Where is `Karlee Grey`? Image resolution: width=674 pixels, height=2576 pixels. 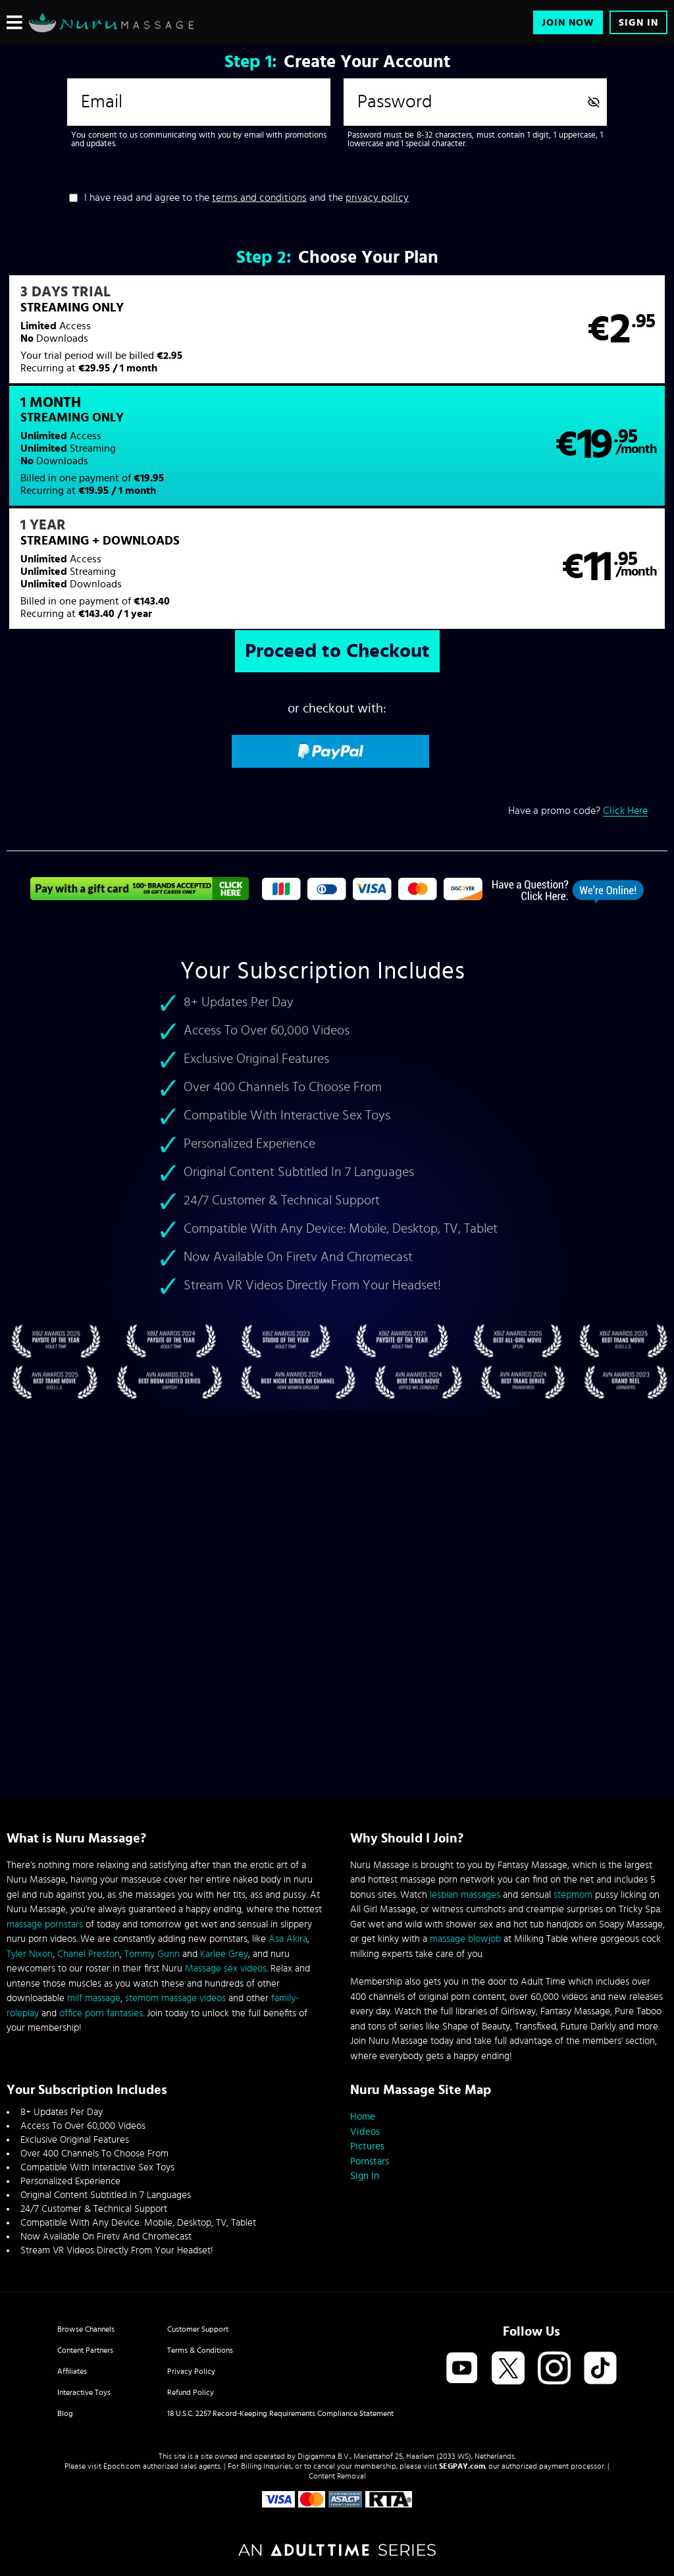 Karlee Grey is located at coordinates (224, 1954).